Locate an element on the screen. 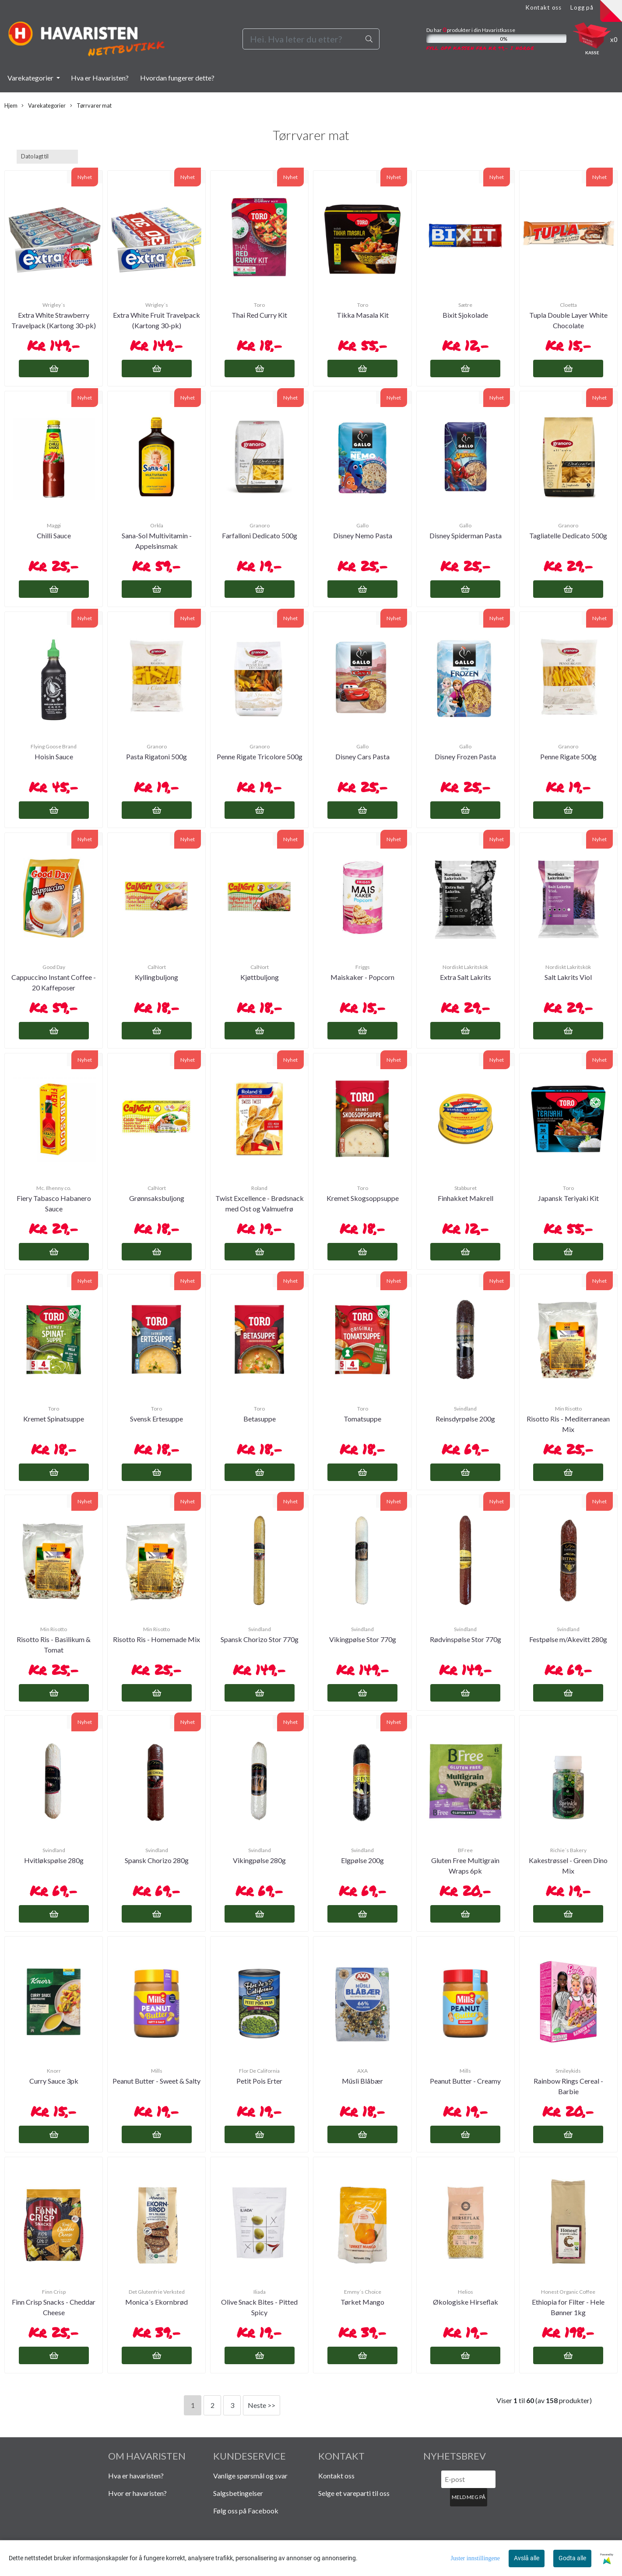 The height and width of the screenshot is (2576, 622). Spansk Chorizo 280g is located at coordinates (157, 1860).